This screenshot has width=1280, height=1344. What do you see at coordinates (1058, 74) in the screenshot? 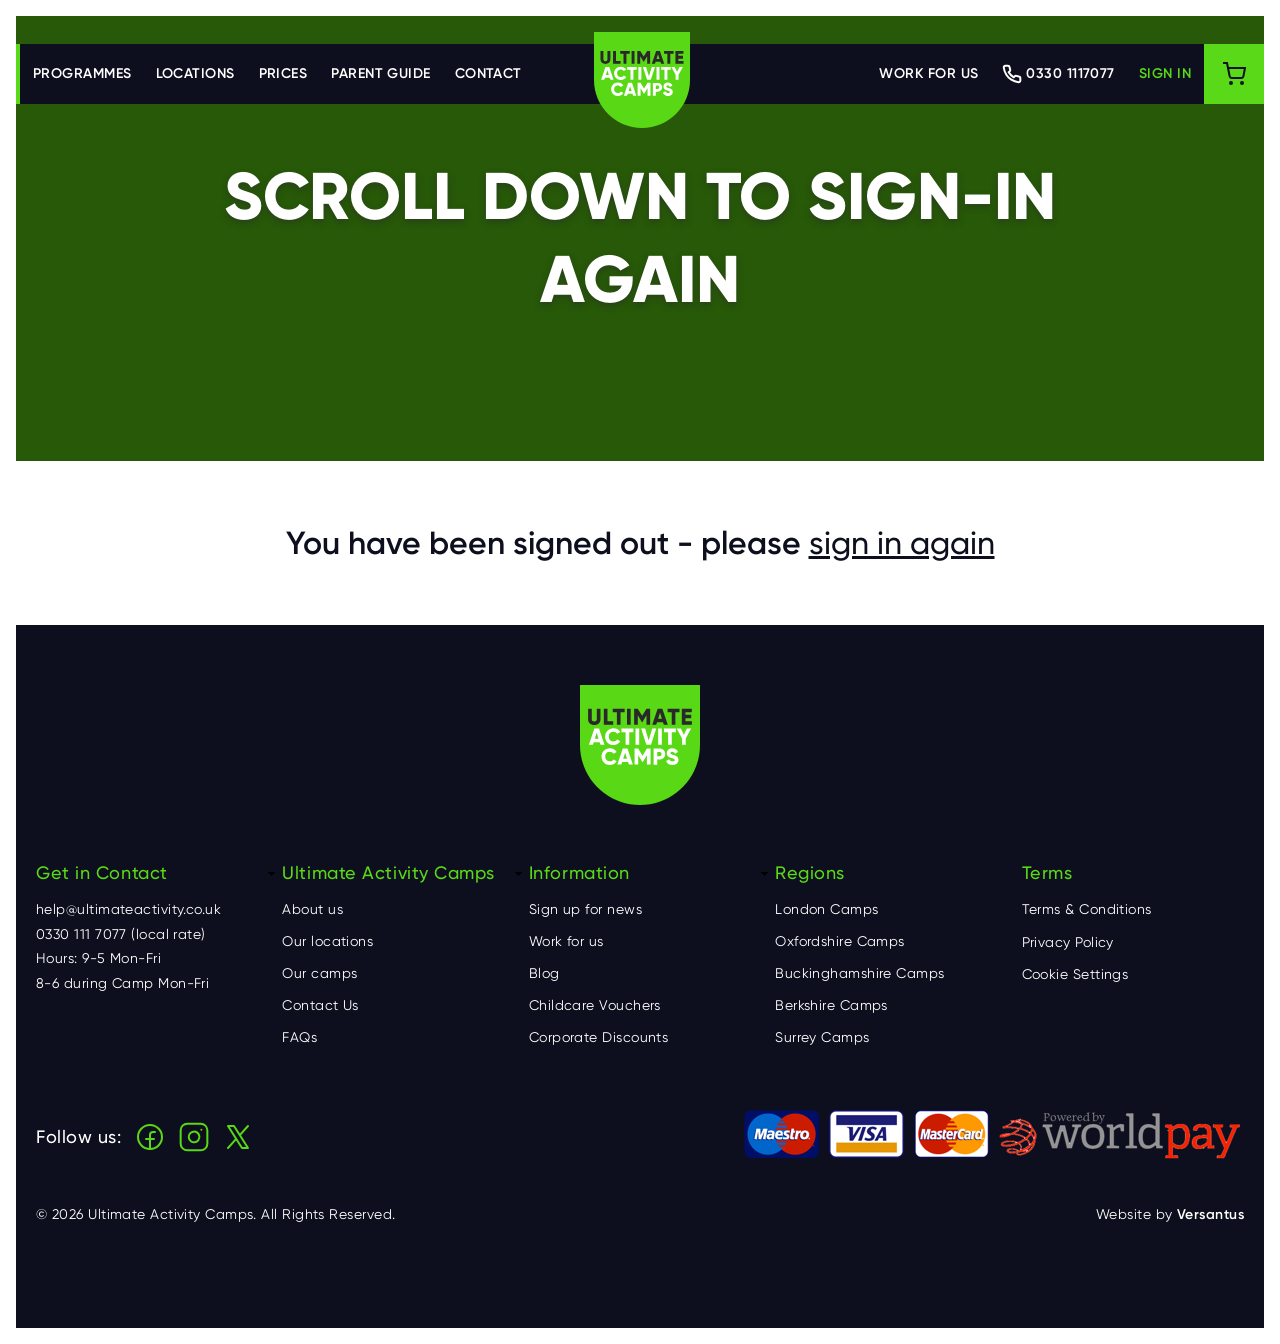
I see `[Contact Ultimate Activity by telephone]` at bounding box center [1058, 74].